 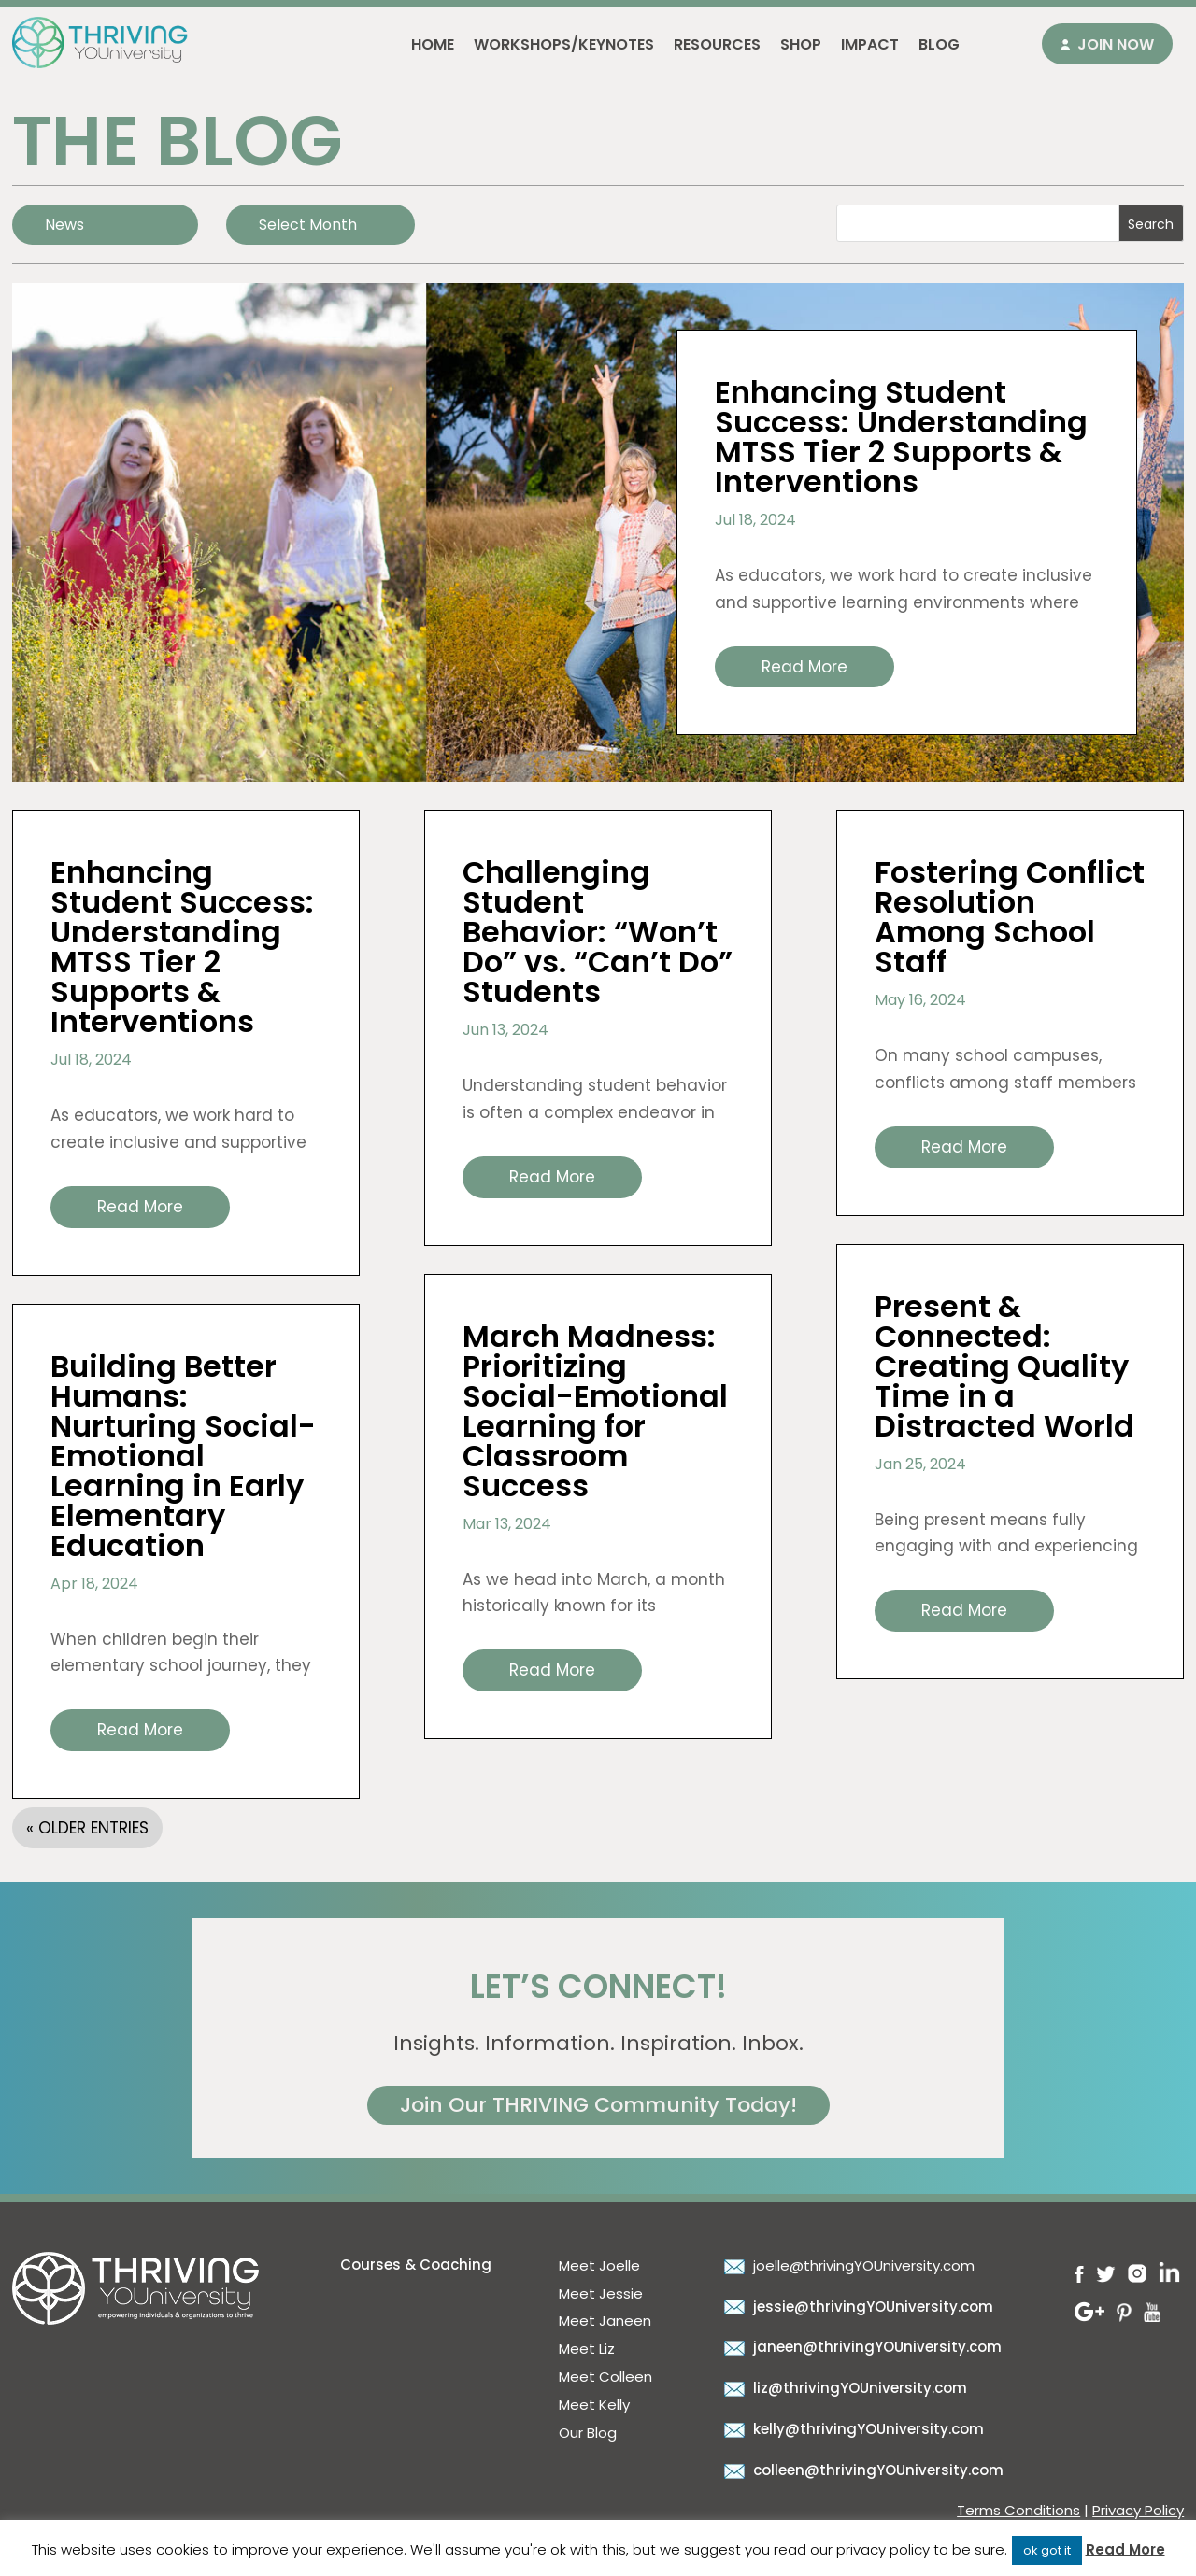 What do you see at coordinates (598, 931) in the screenshot?
I see `Challenging Student Behavior: “Won’t Do” vs. “Can’t Do” Students` at bounding box center [598, 931].